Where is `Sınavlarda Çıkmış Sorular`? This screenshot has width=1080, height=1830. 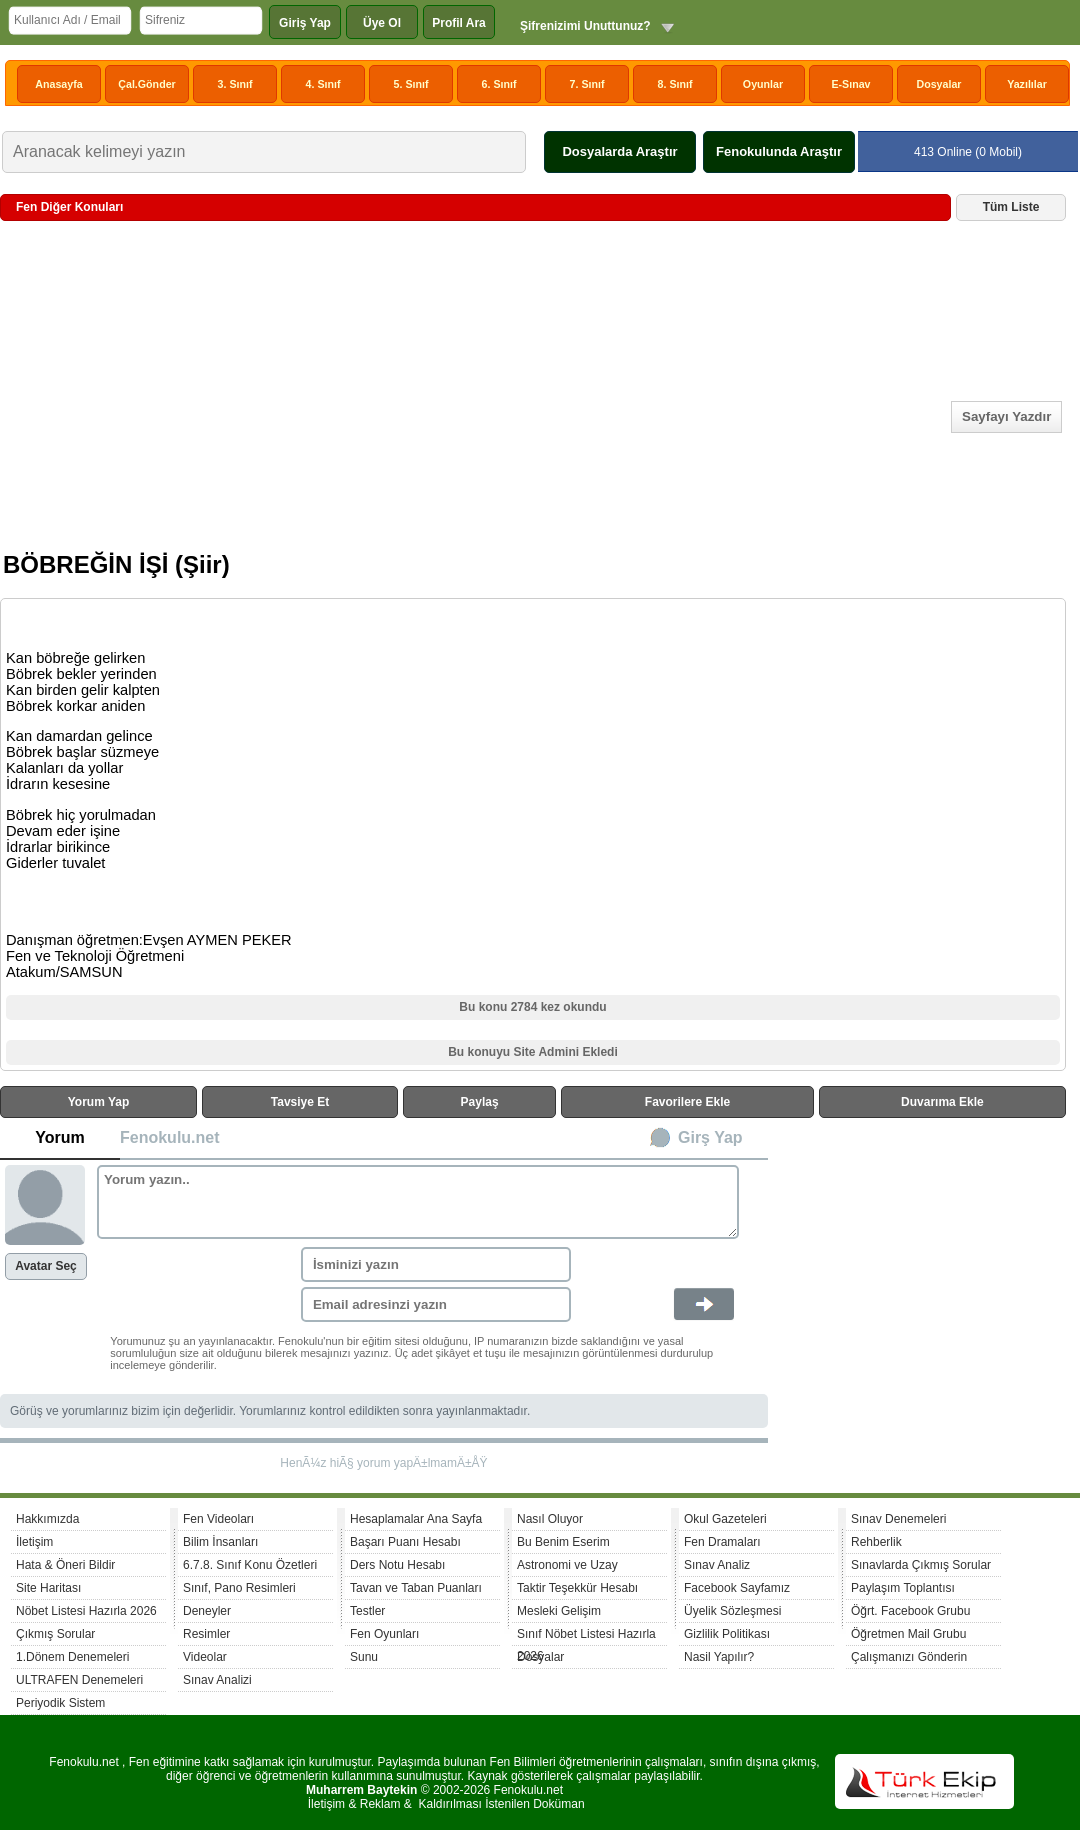 Sınavlarda Çıkmış Sorular is located at coordinates (921, 1565).